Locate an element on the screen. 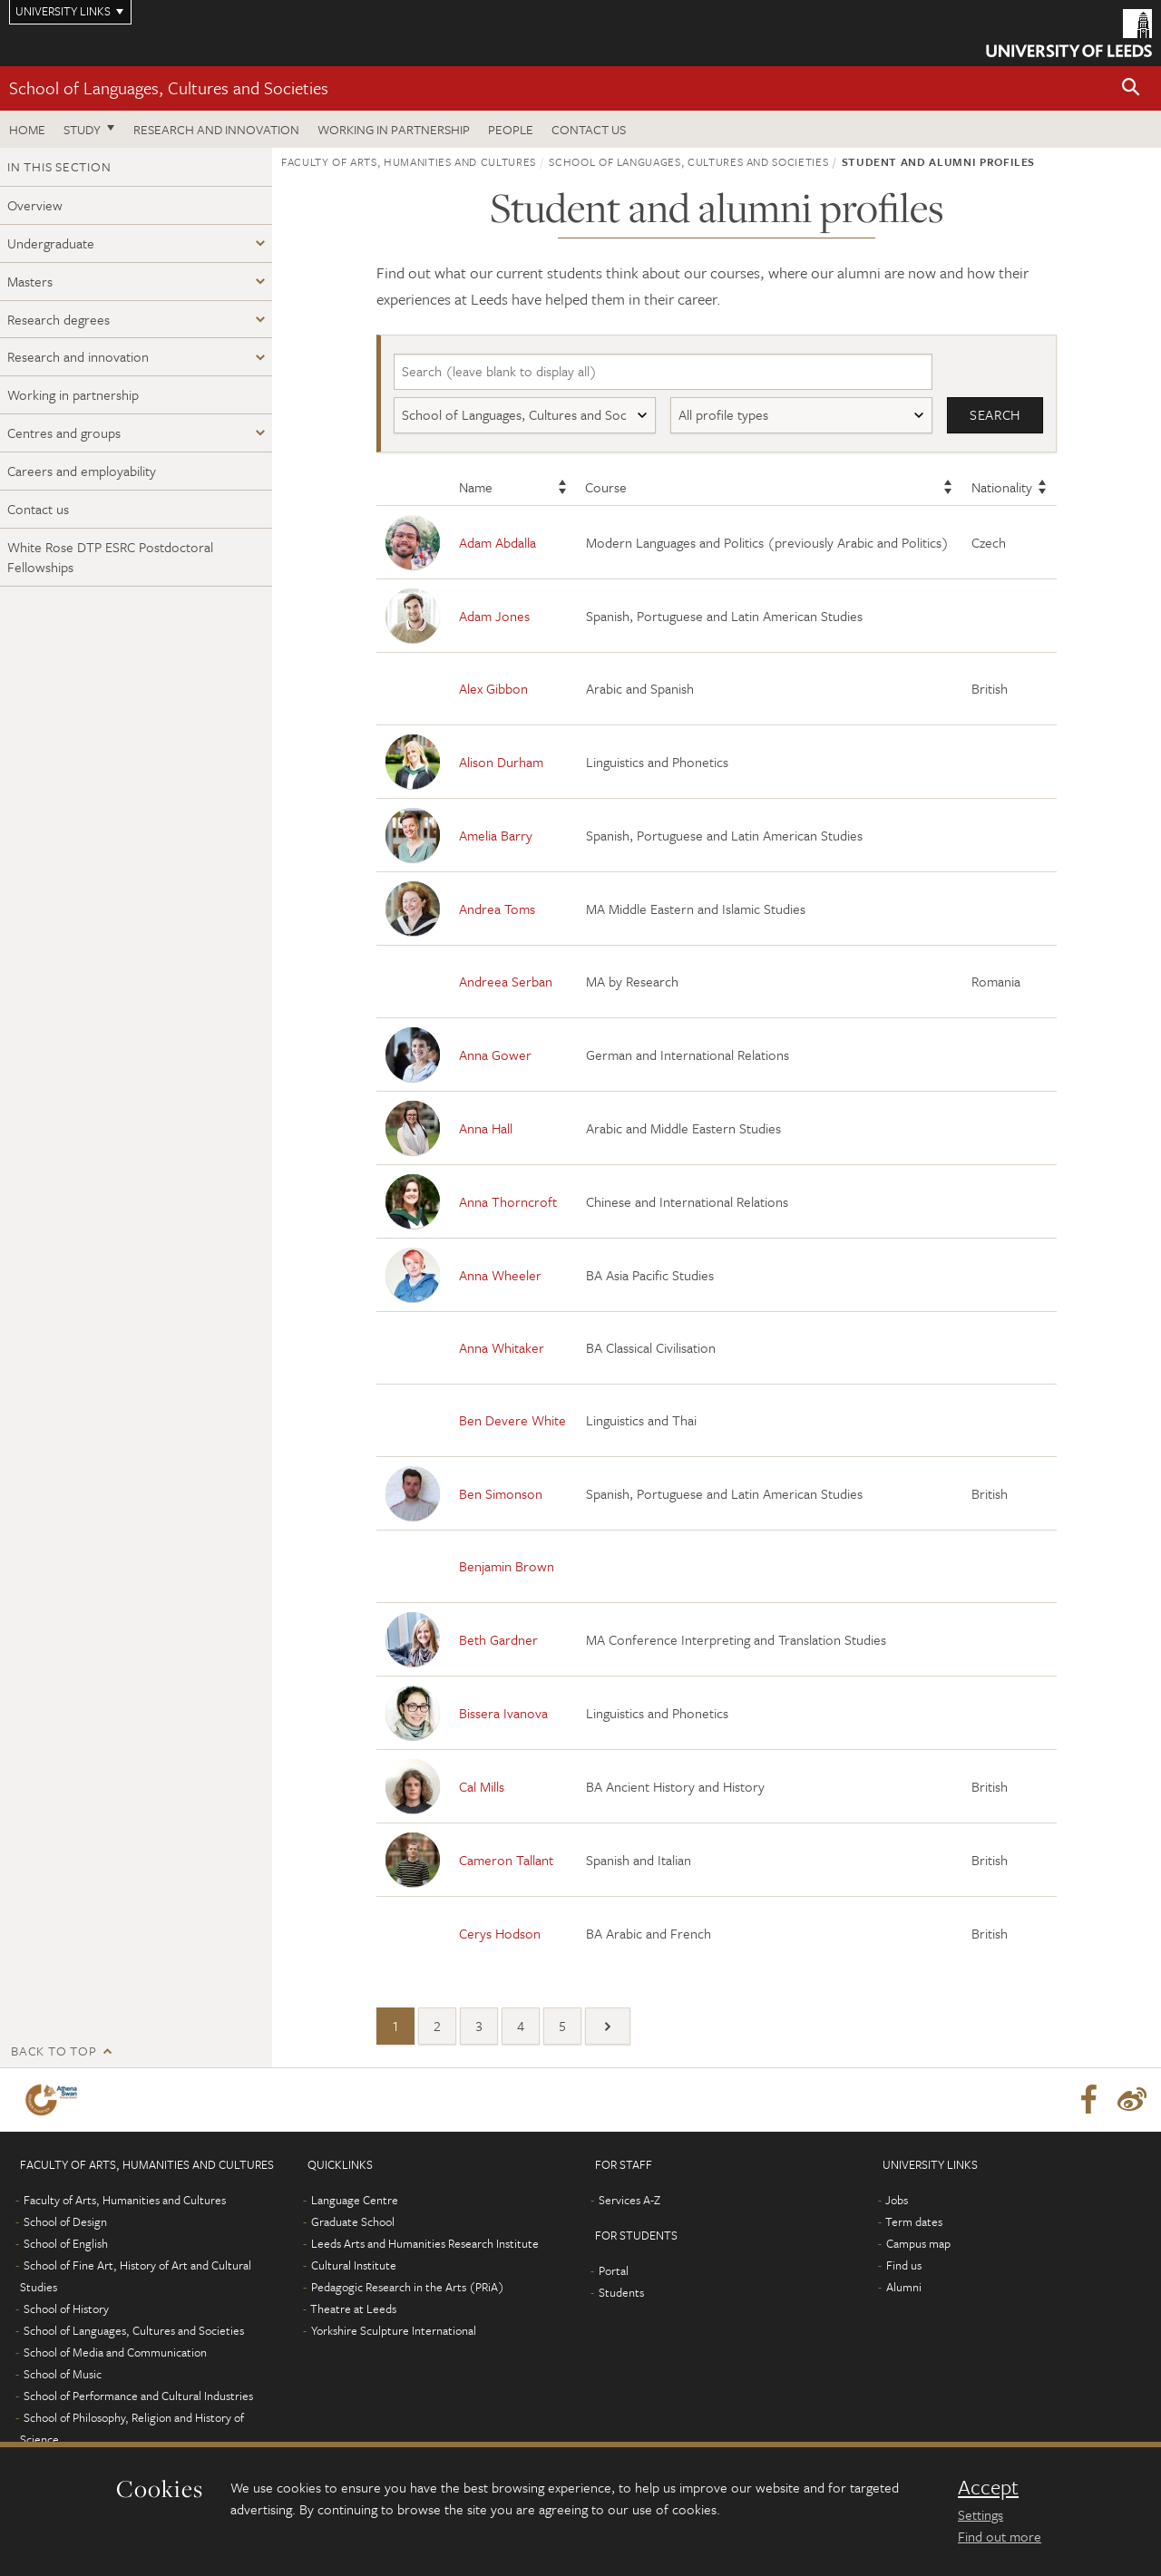 Image resolution: width=1161 pixels, height=2576 pixels. Study is located at coordinates (82, 129).